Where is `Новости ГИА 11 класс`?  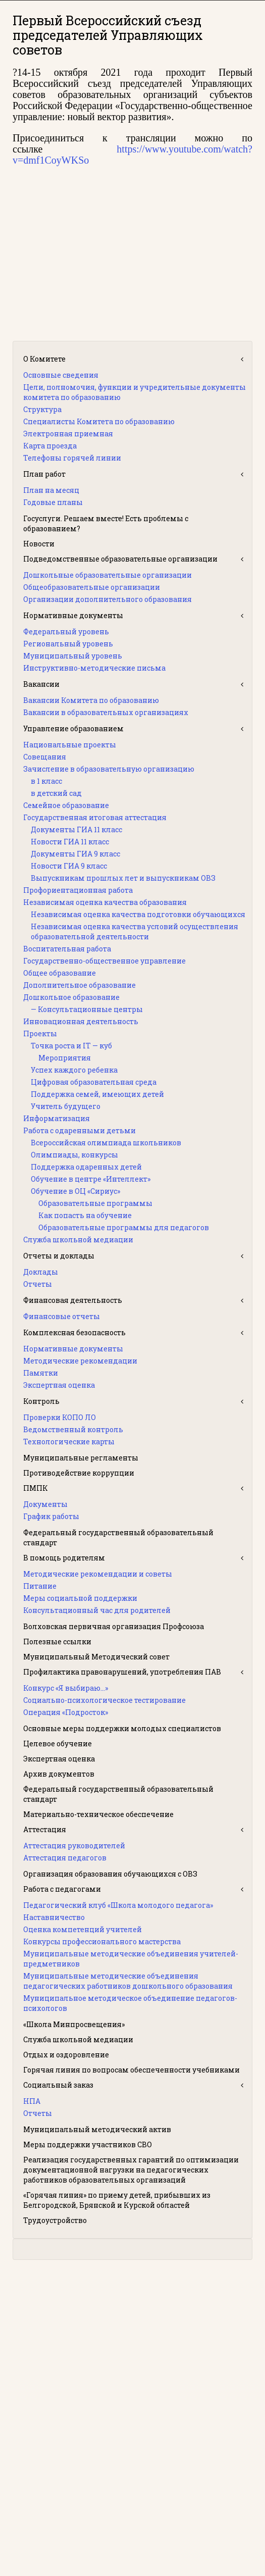
Новости ГИА 11 класс is located at coordinates (70, 841).